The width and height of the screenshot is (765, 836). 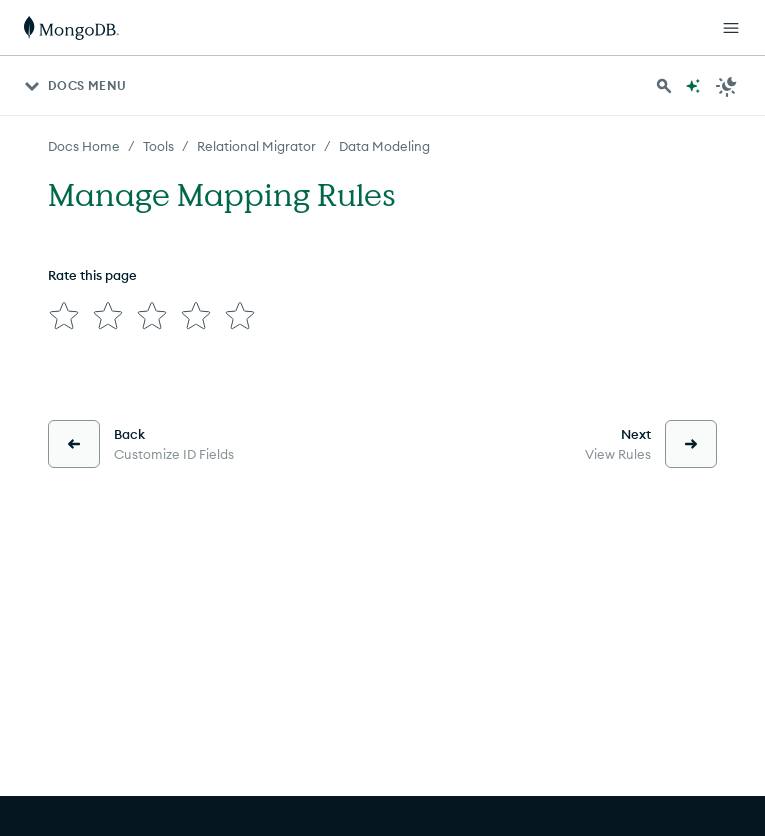 What do you see at coordinates (664, 86) in the screenshot?
I see `[Search MongoDB Docs]` at bounding box center [664, 86].